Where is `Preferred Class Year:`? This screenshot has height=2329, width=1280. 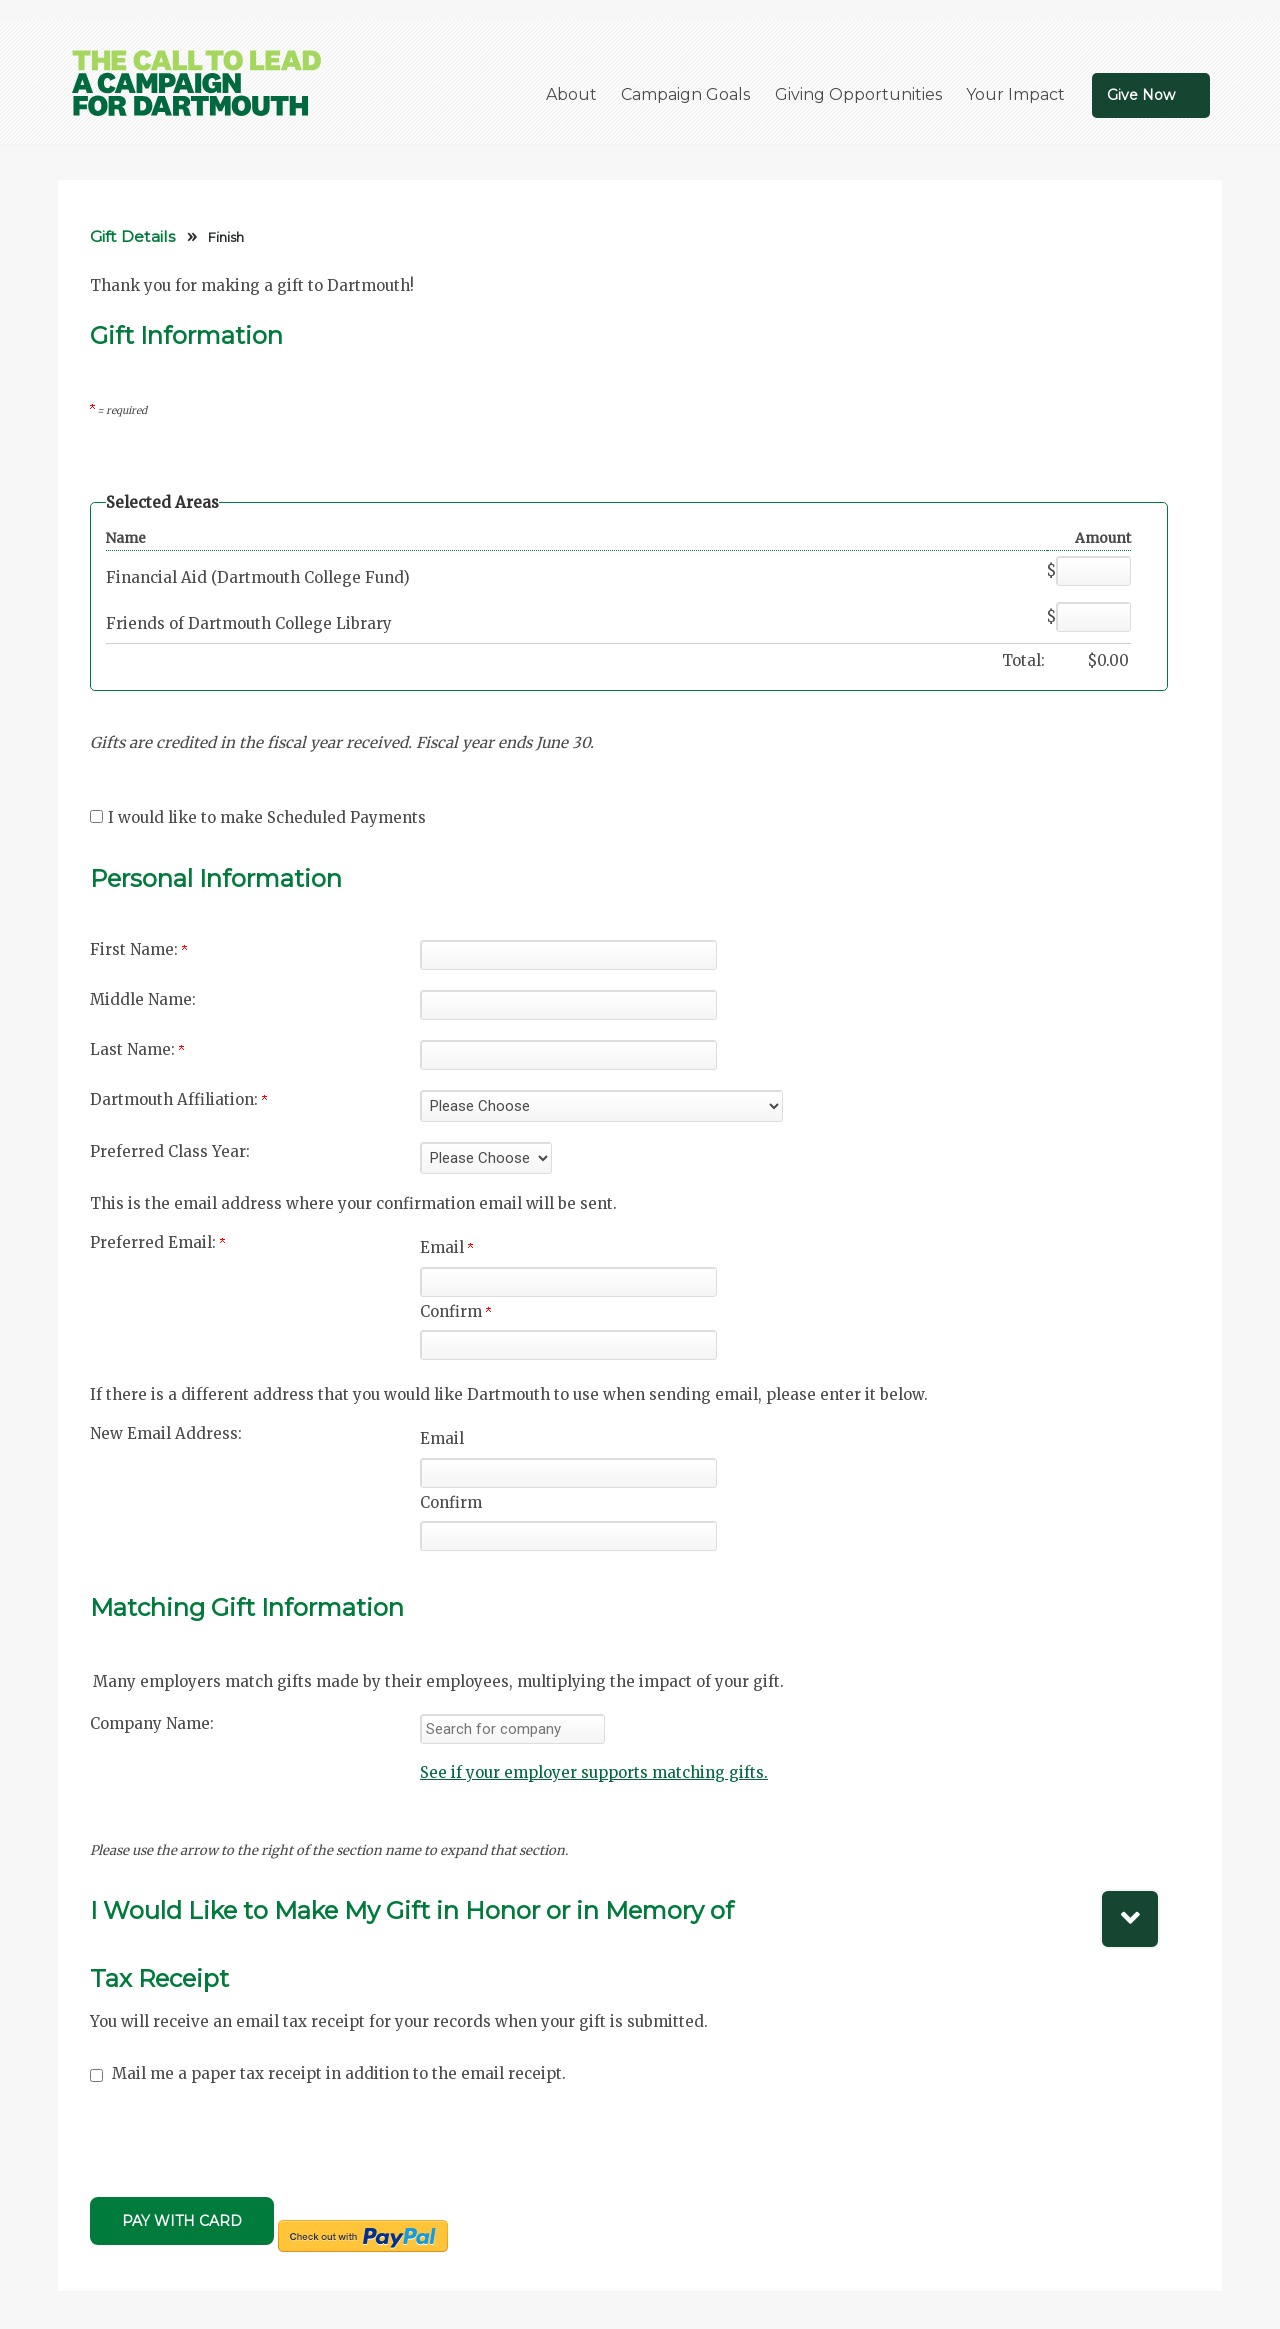 Preferred Class Year: is located at coordinates (170, 1151).